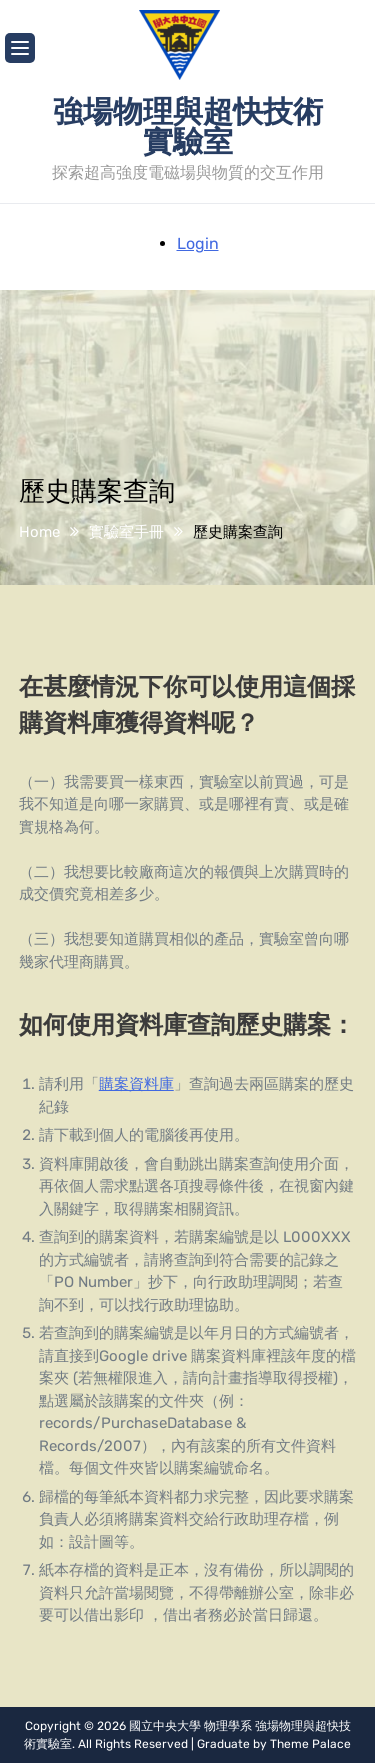  What do you see at coordinates (136, 1084) in the screenshot?
I see `購案資料庫` at bounding box center [136, 1084].